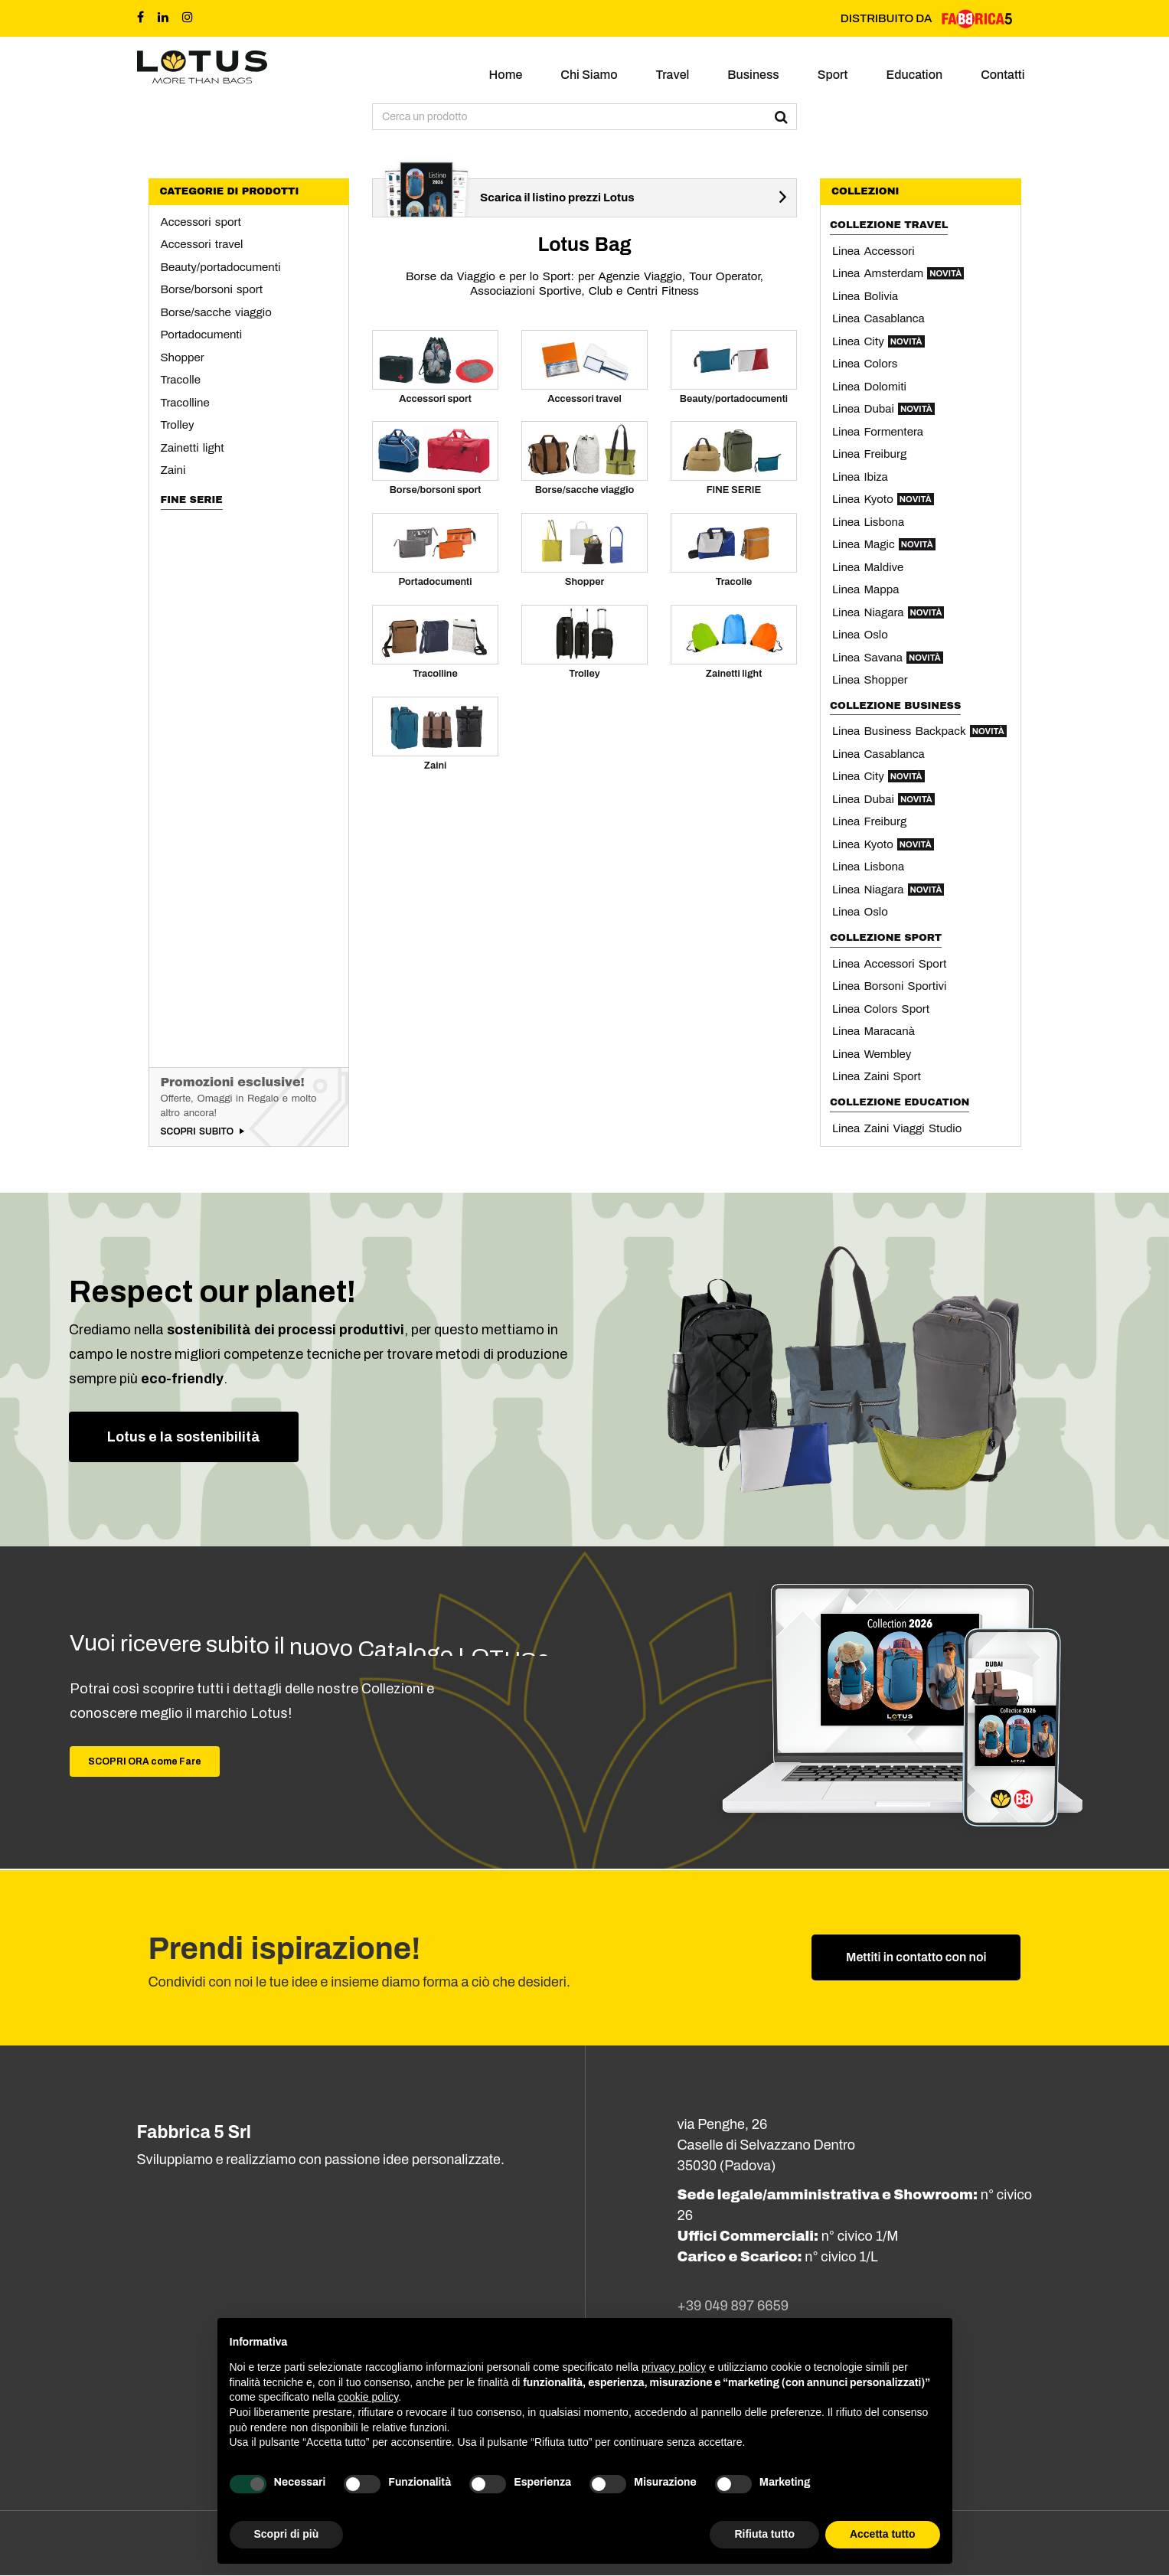  What do you see at coordinates (192, 448) in the screenshot?
I see `Zainetti light` at bounding box center [192, 448].